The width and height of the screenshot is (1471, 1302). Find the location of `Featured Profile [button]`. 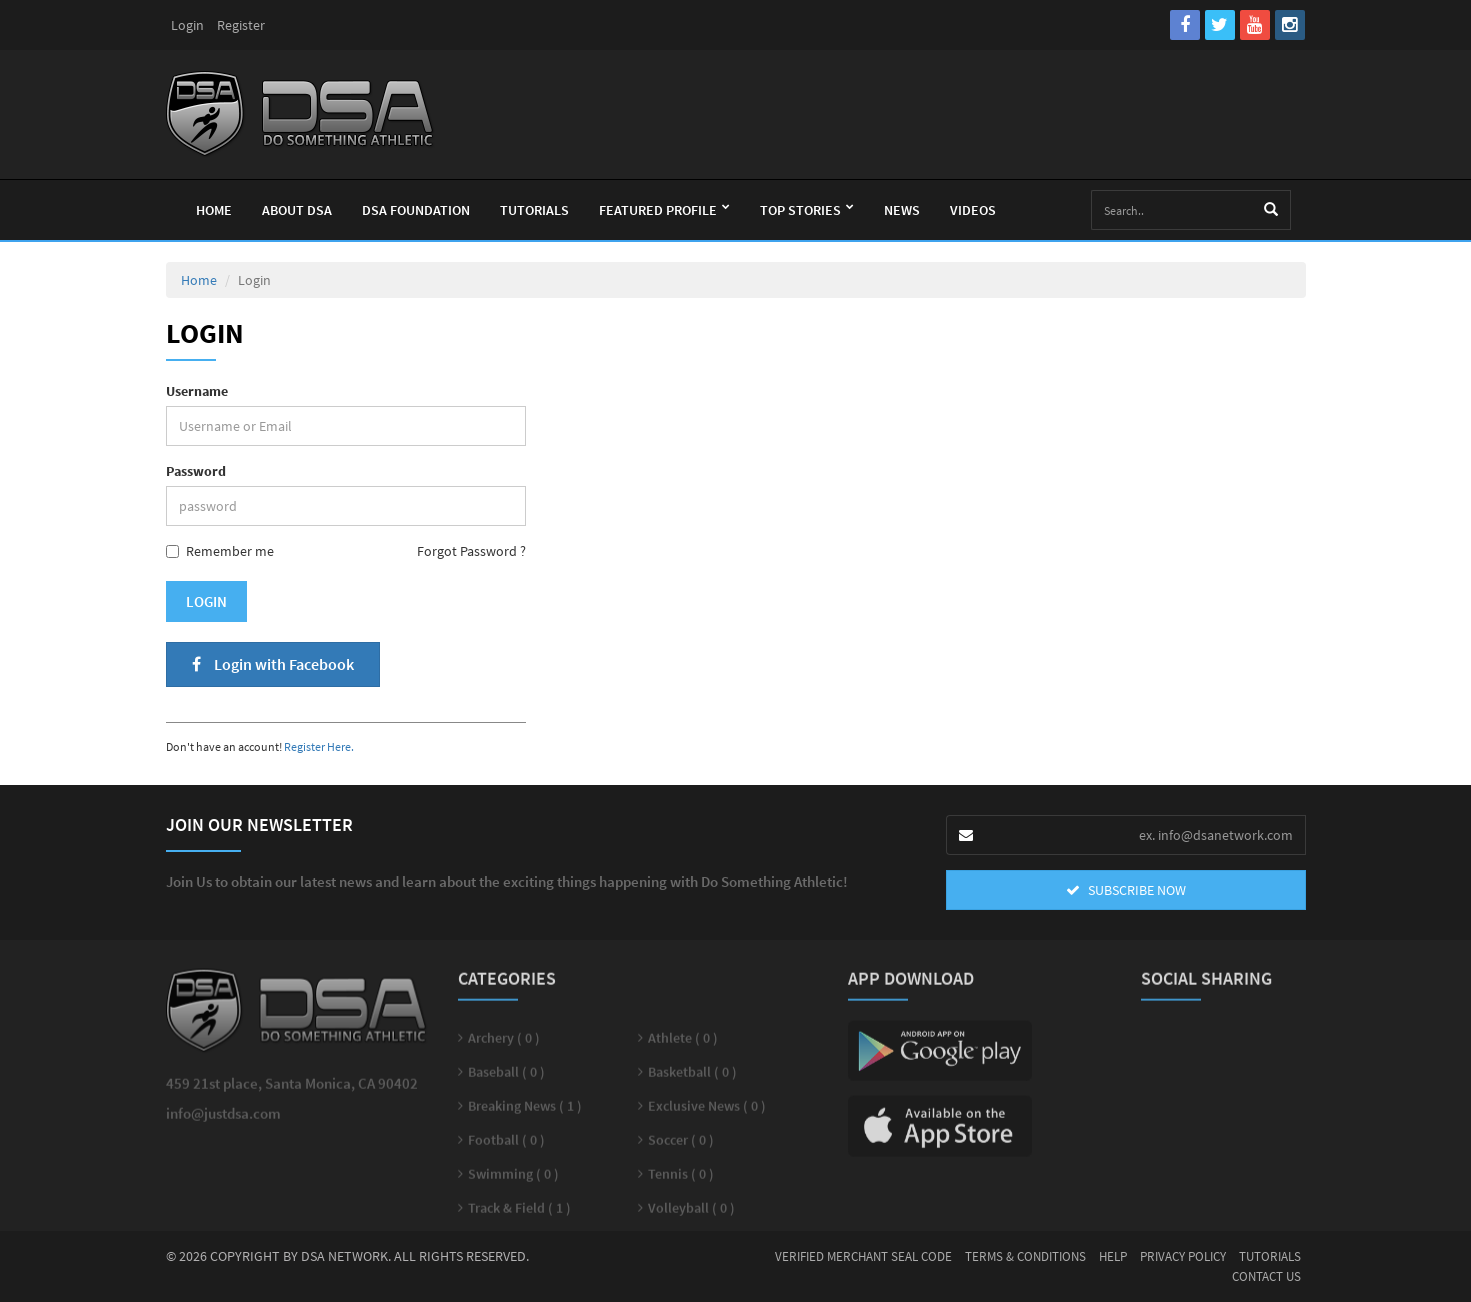

Featured Profile [button] is located at coordinates (664, 210).